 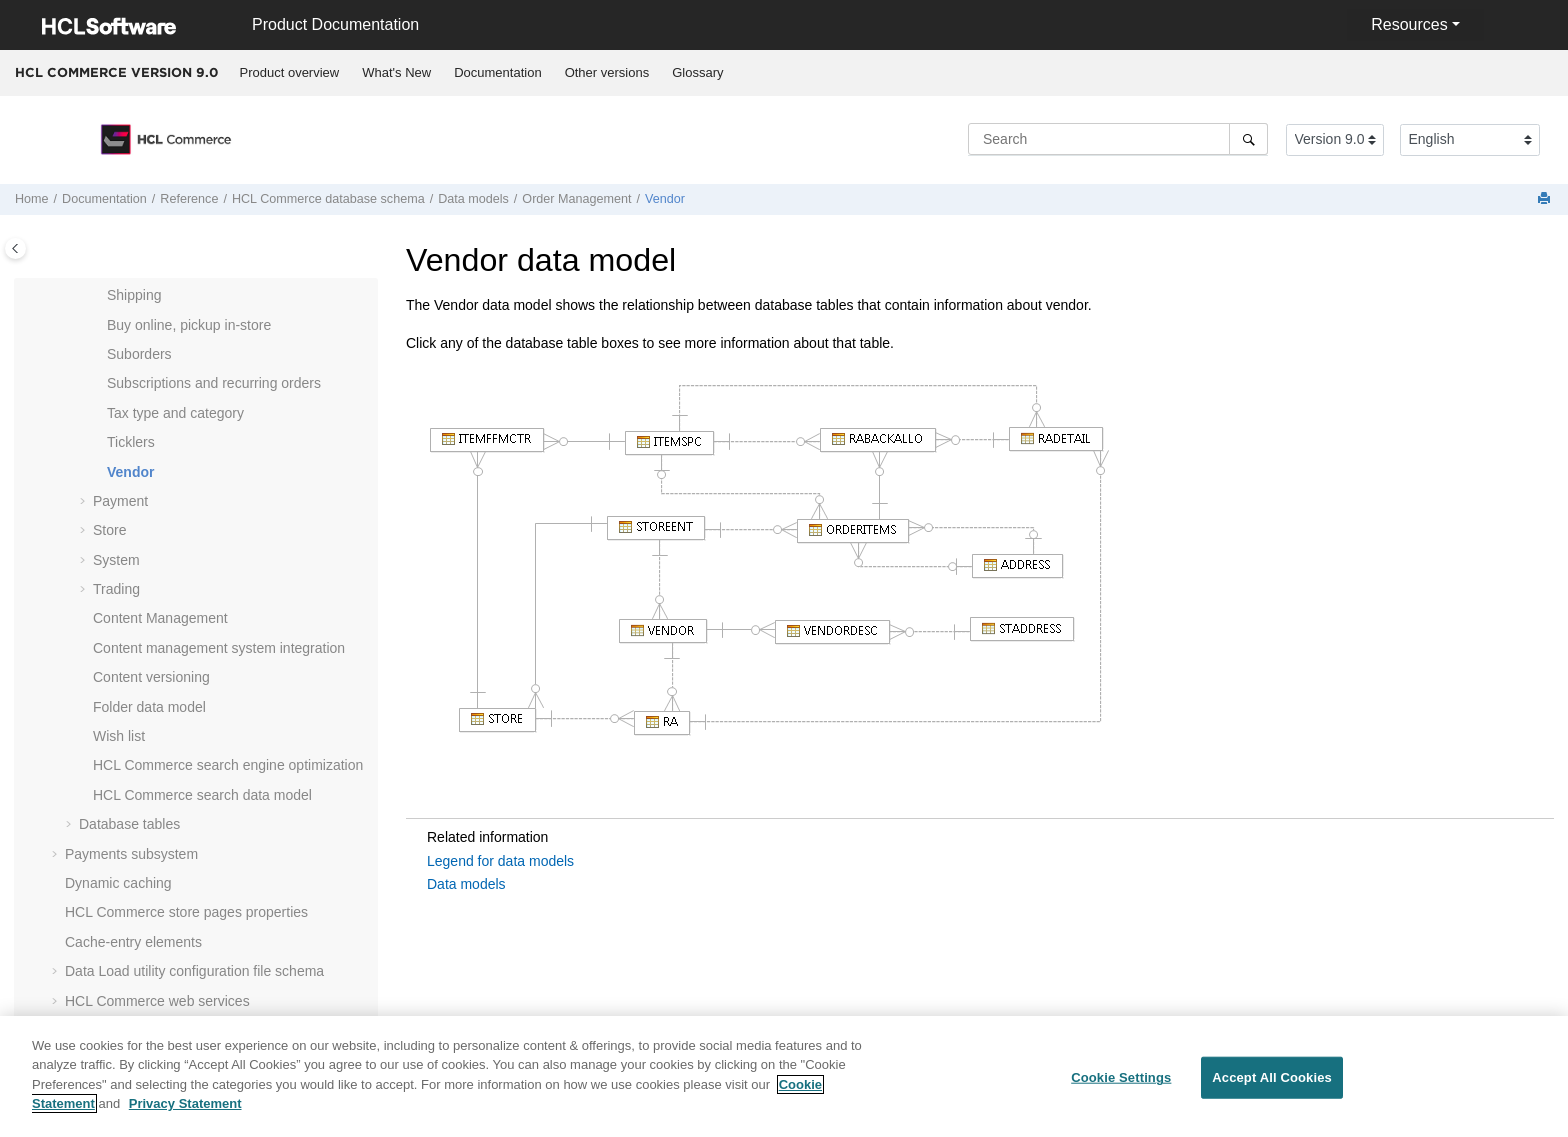 What do you see at coordinates (228, 765) in the screenshot?
I see `search engine optimization` at bounding box center [228, 765].